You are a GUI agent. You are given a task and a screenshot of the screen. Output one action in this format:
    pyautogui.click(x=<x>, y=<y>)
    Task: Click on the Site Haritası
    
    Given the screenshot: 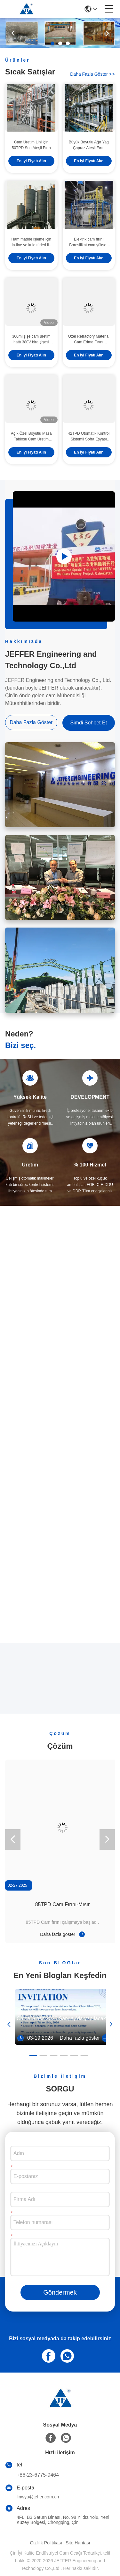 What is the action you would take?
    pyautogui.click(x=78, y=2542)
    